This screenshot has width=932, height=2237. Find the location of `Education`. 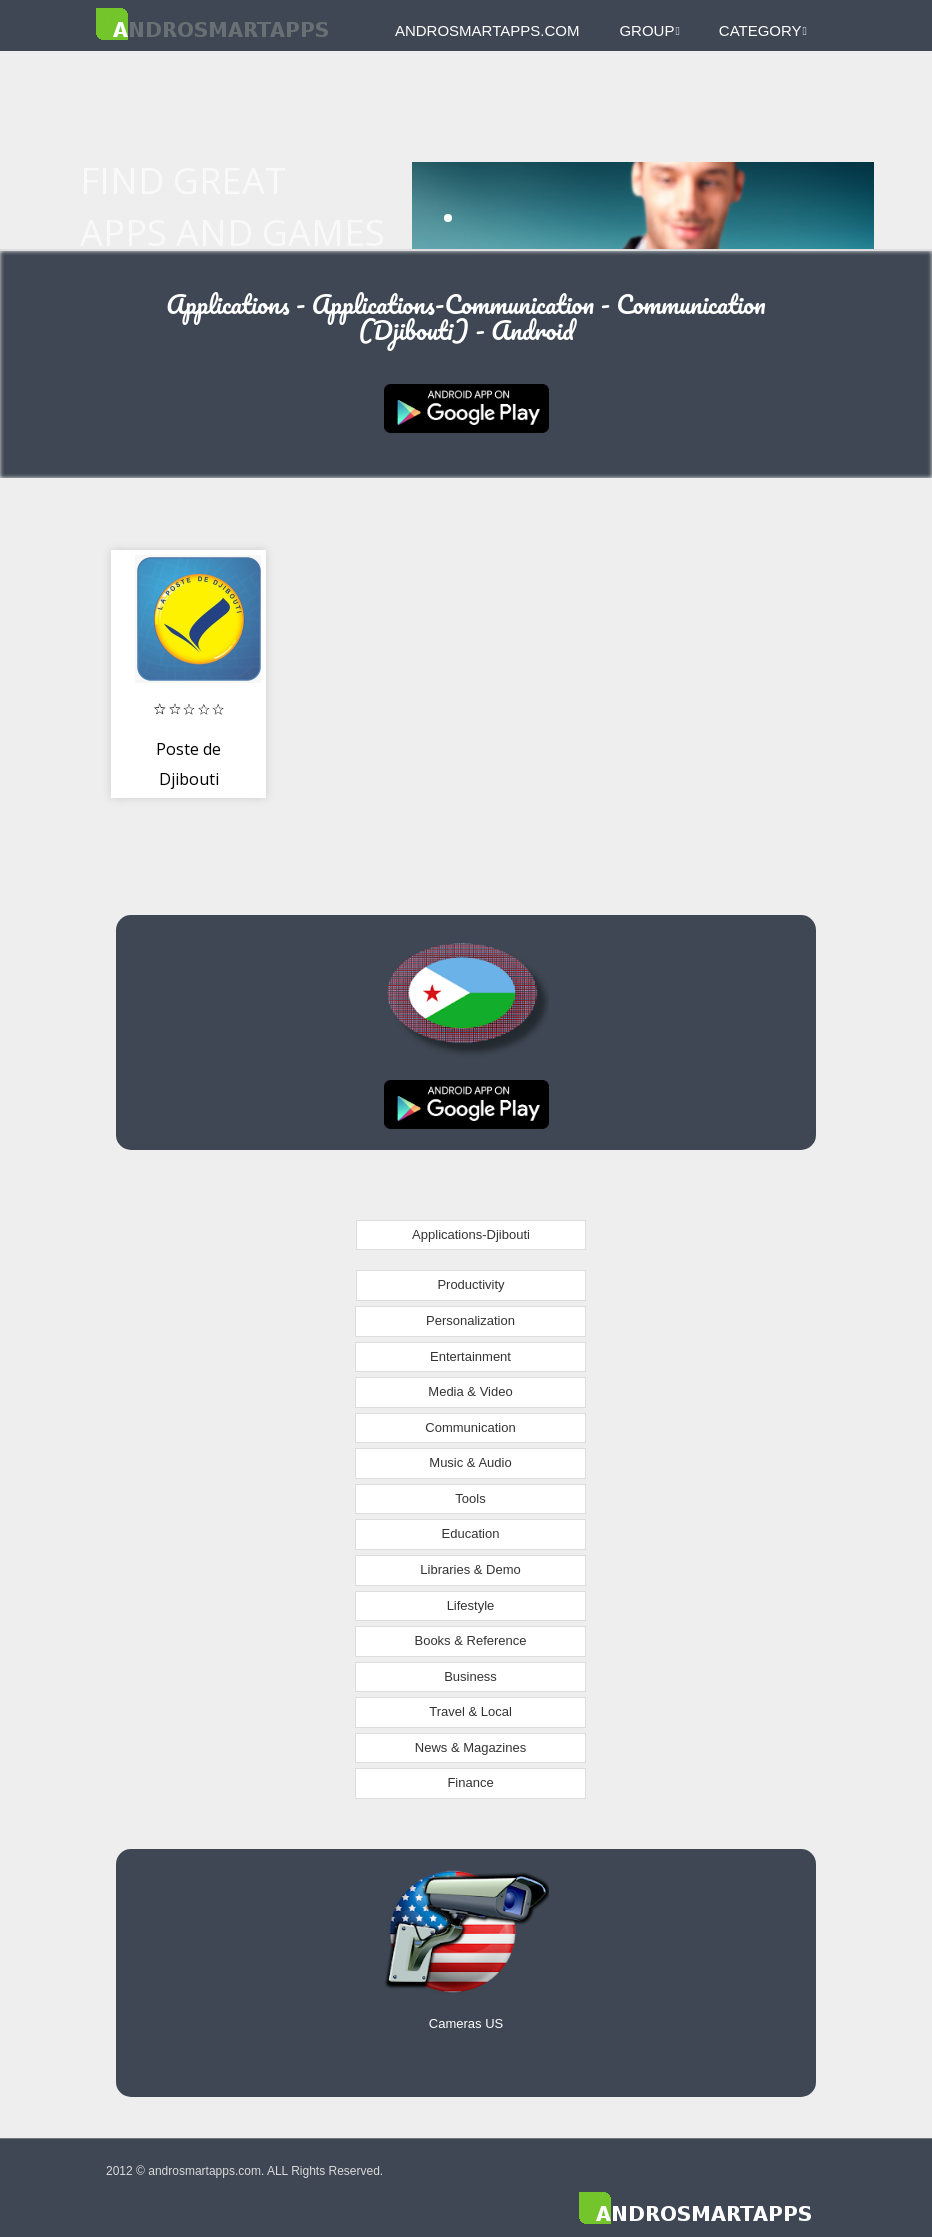

Education is located at coordinates (471, 1533).